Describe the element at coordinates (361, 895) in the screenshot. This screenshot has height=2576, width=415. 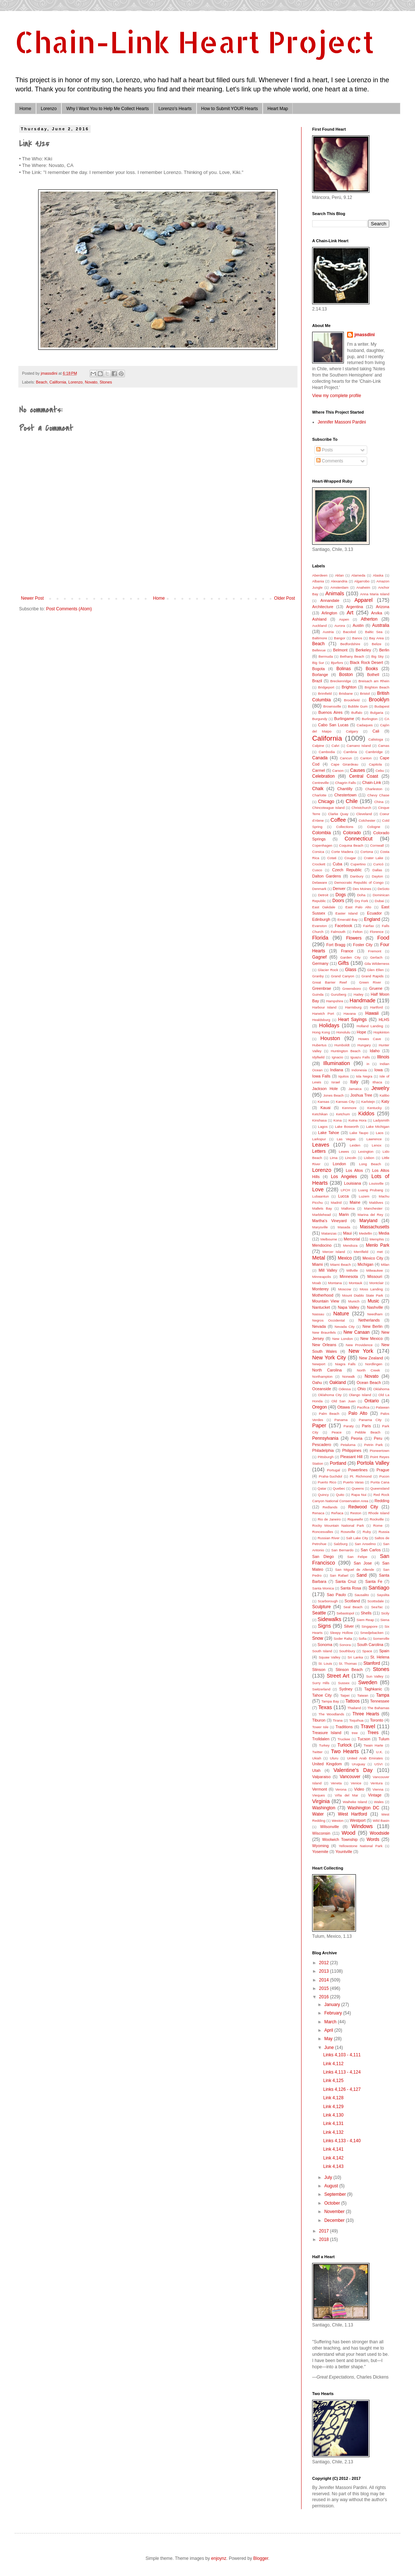
I see `Doha` at that location.